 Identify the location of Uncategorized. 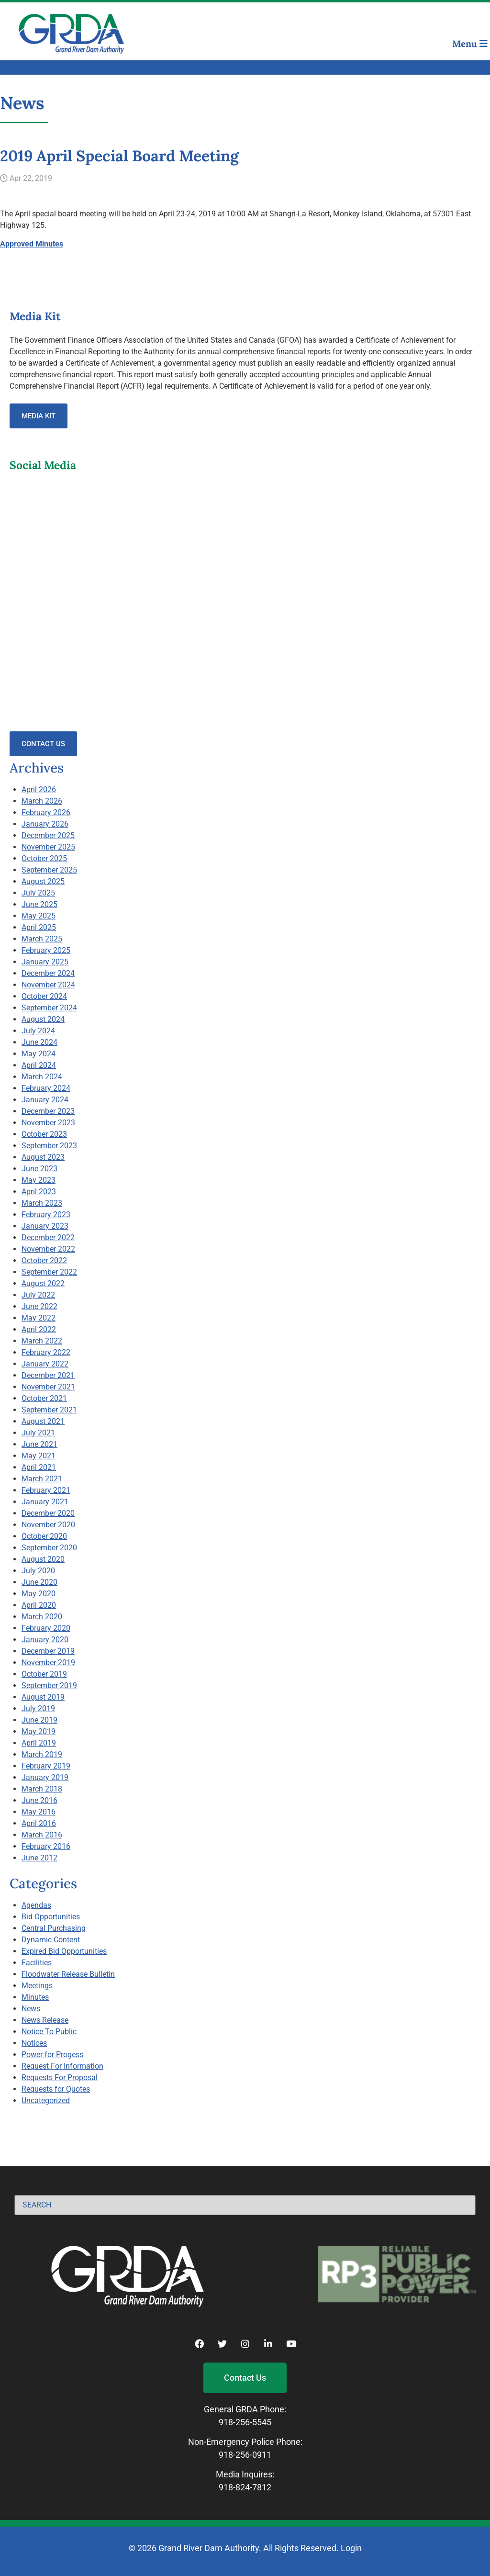
(46, 2100).